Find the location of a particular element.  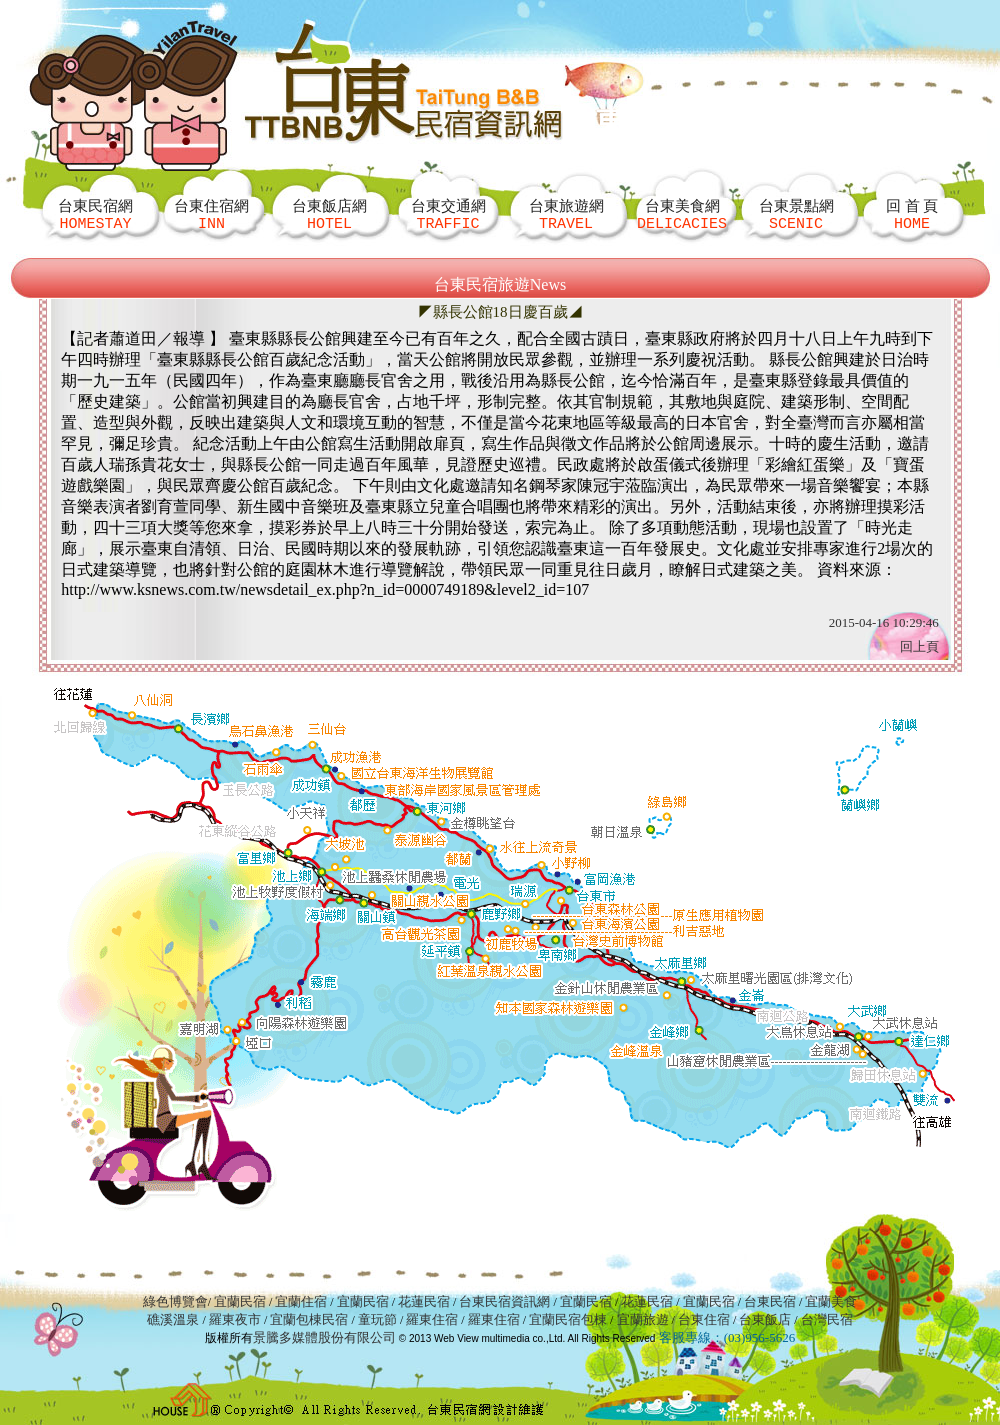

宜蘭美食 is located at coordinates (831, 1301).